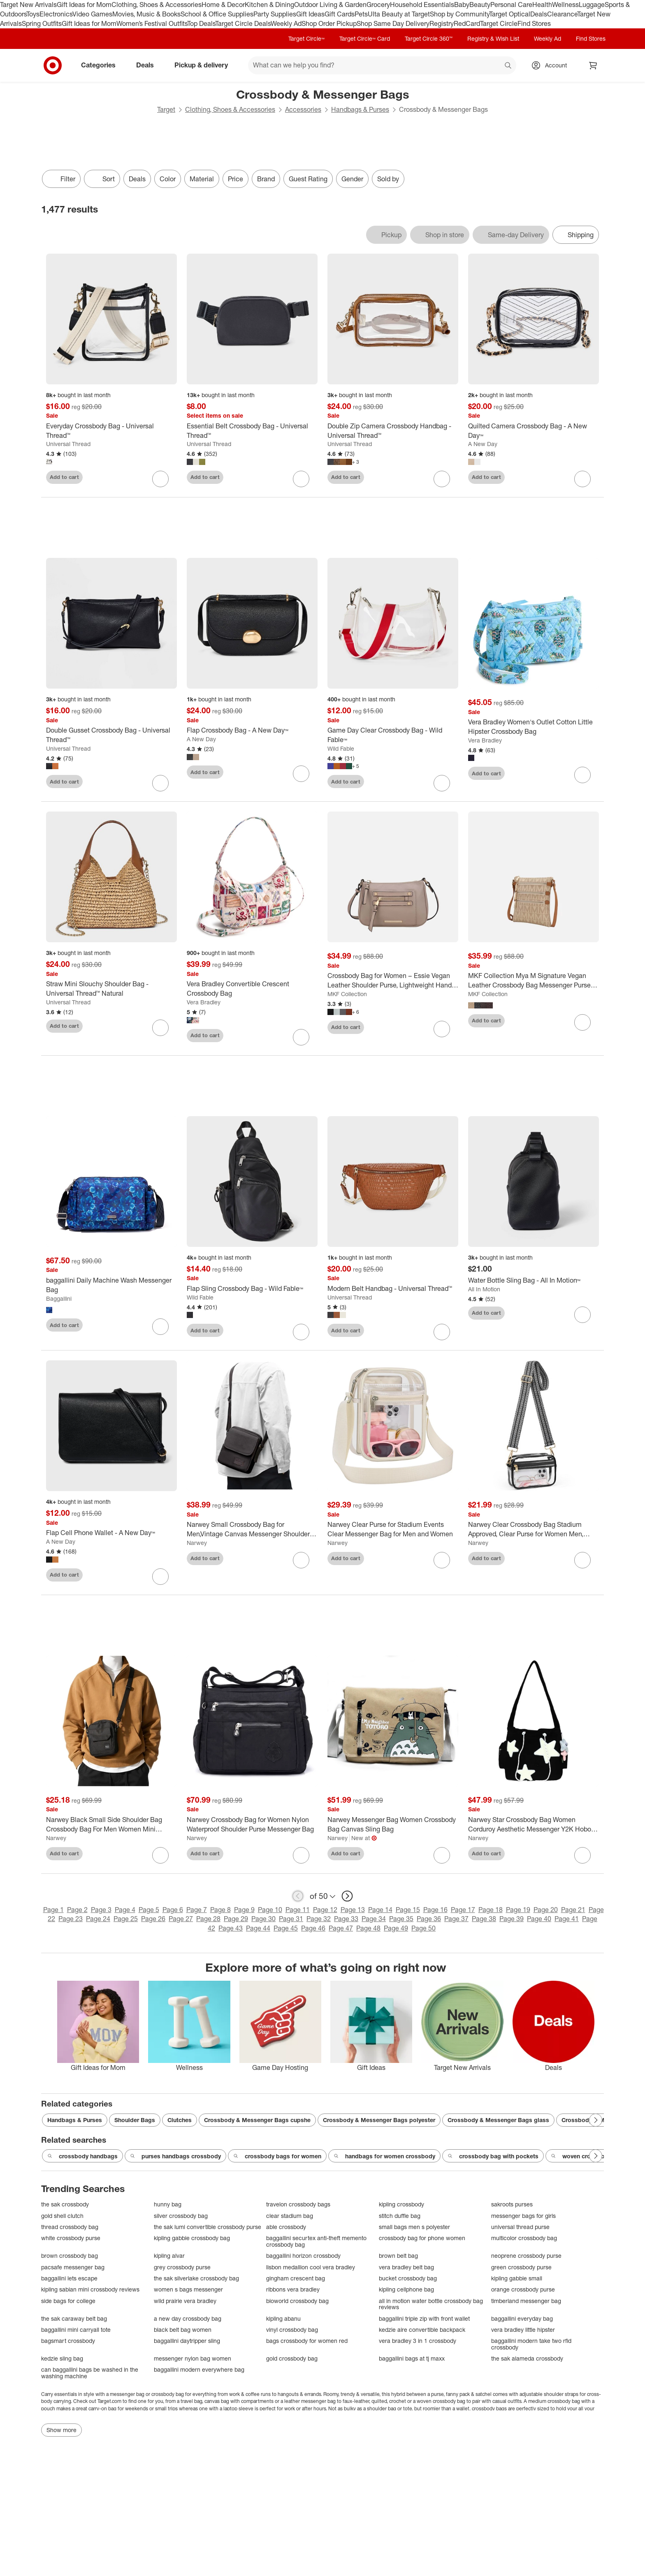  What do you see at coordinates (196, 1909) in the screenshot?
I see `Page 7` at bounding box center [196, 1909].